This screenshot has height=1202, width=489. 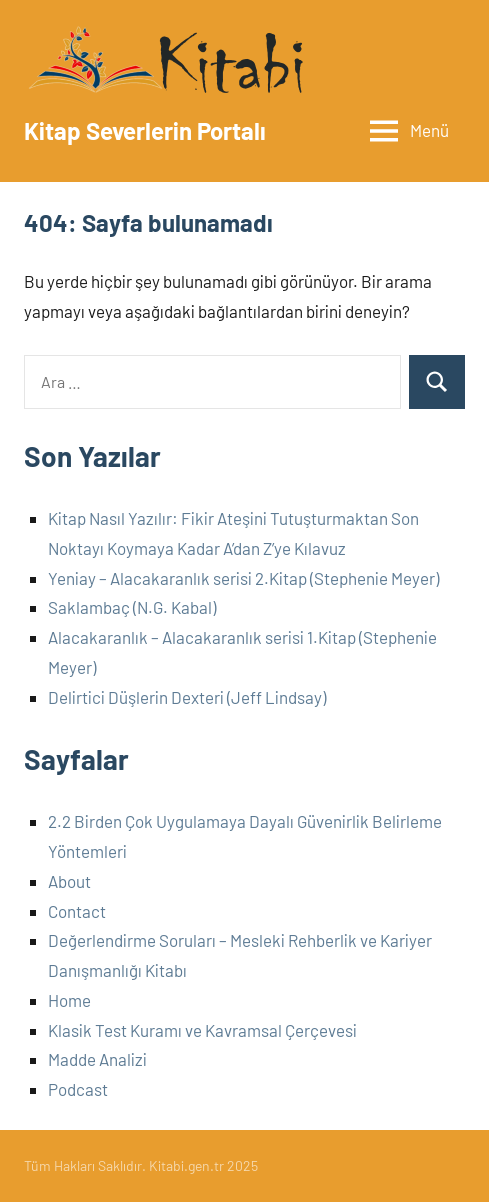 I want to click on Madde Analizi, so click(x=97, y=1059).